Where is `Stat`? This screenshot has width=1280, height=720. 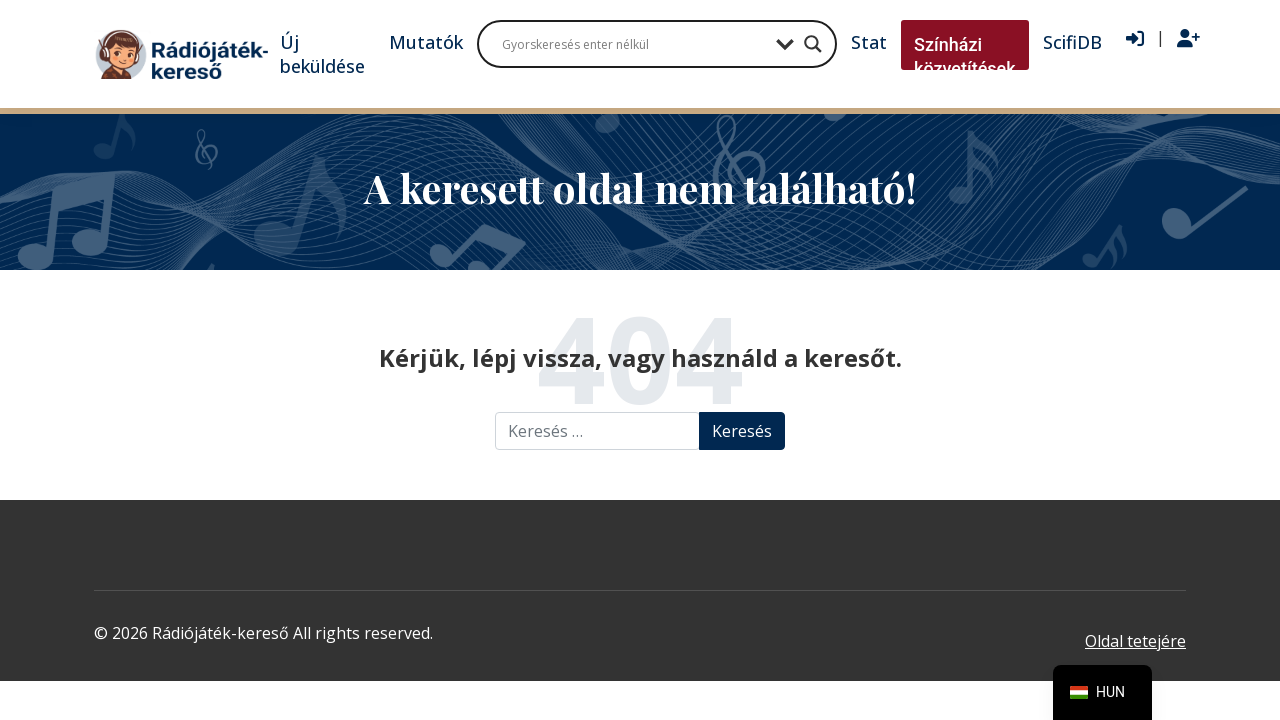 Stat is located at coordinates (869, 42).